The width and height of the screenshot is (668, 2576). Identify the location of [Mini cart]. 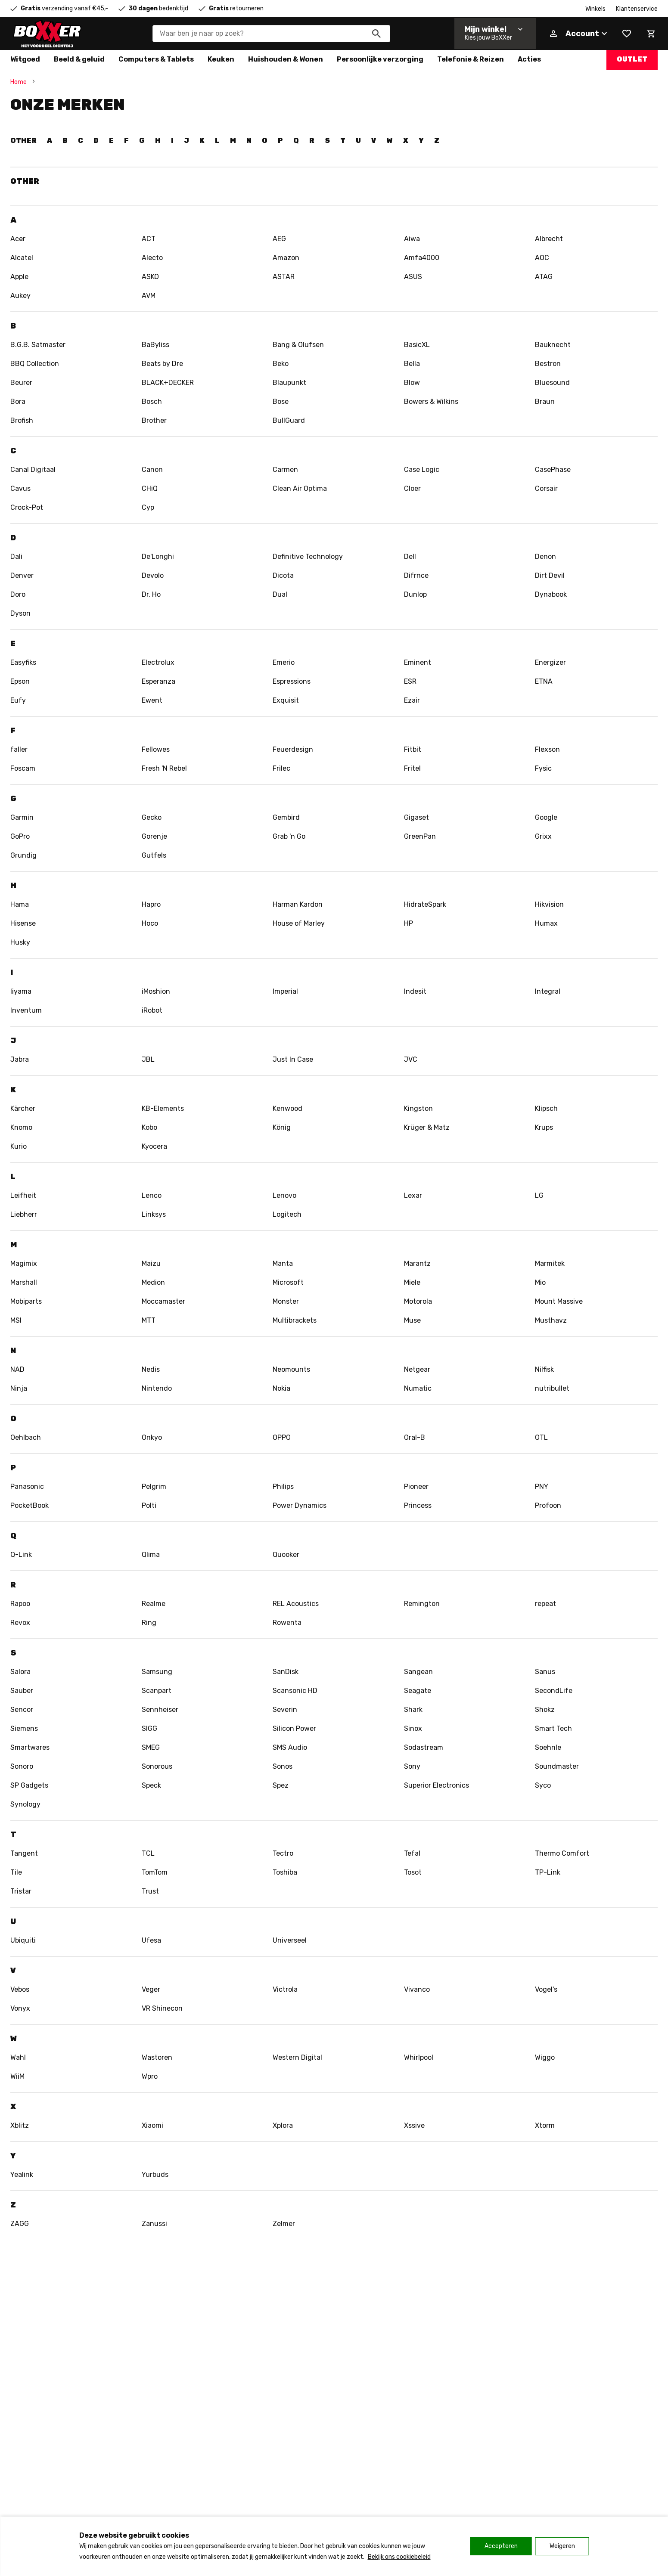
(651, 33).